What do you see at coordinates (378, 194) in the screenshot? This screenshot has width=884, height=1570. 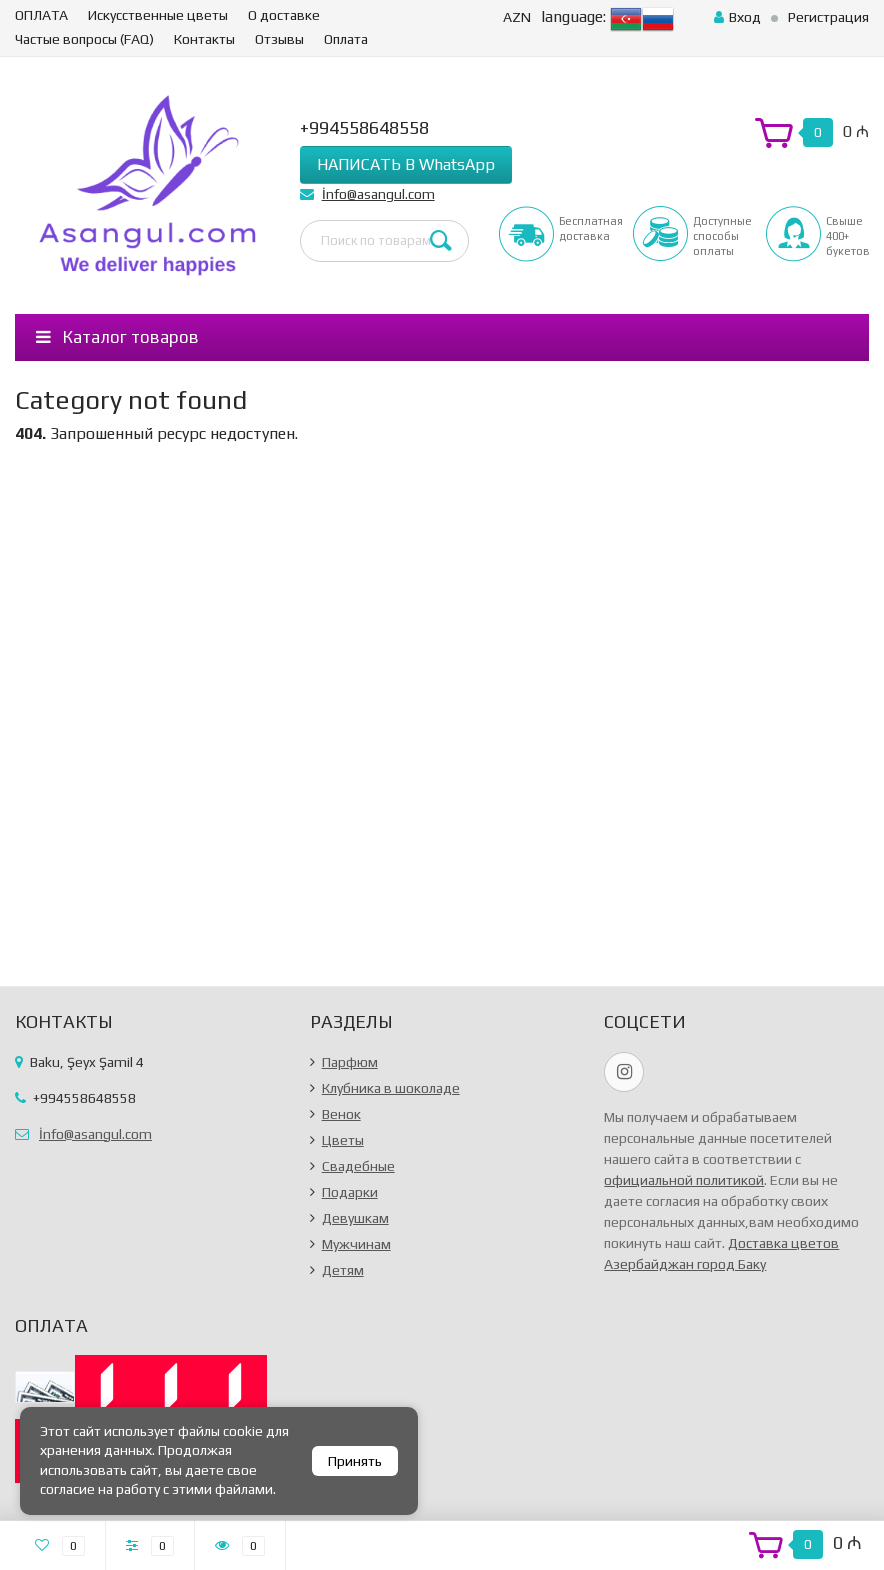 I see `İnfo@asangul.com` at bounding box center [378, 194].